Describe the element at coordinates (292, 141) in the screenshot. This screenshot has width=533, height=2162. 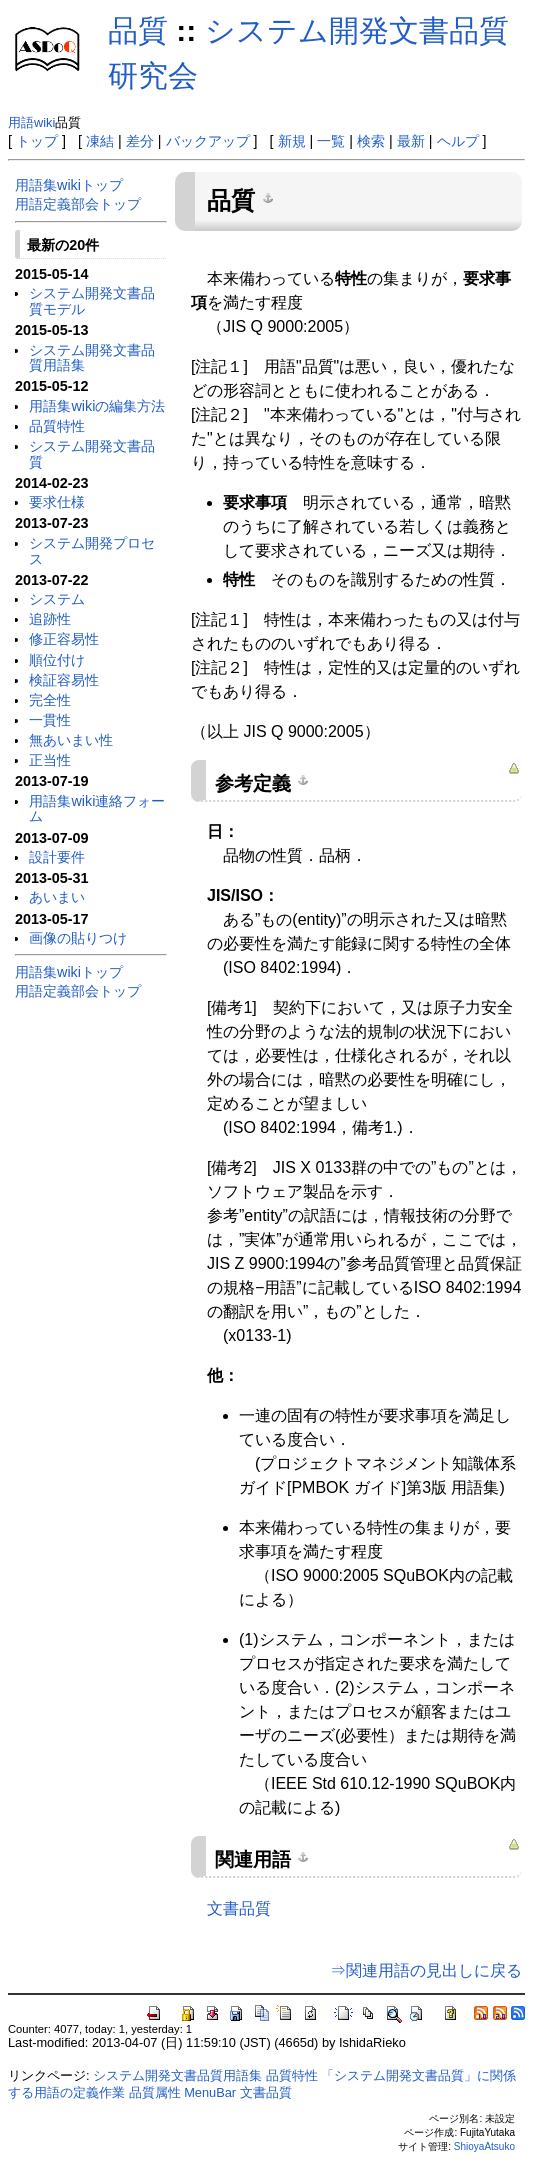
I see `新規` at that location.